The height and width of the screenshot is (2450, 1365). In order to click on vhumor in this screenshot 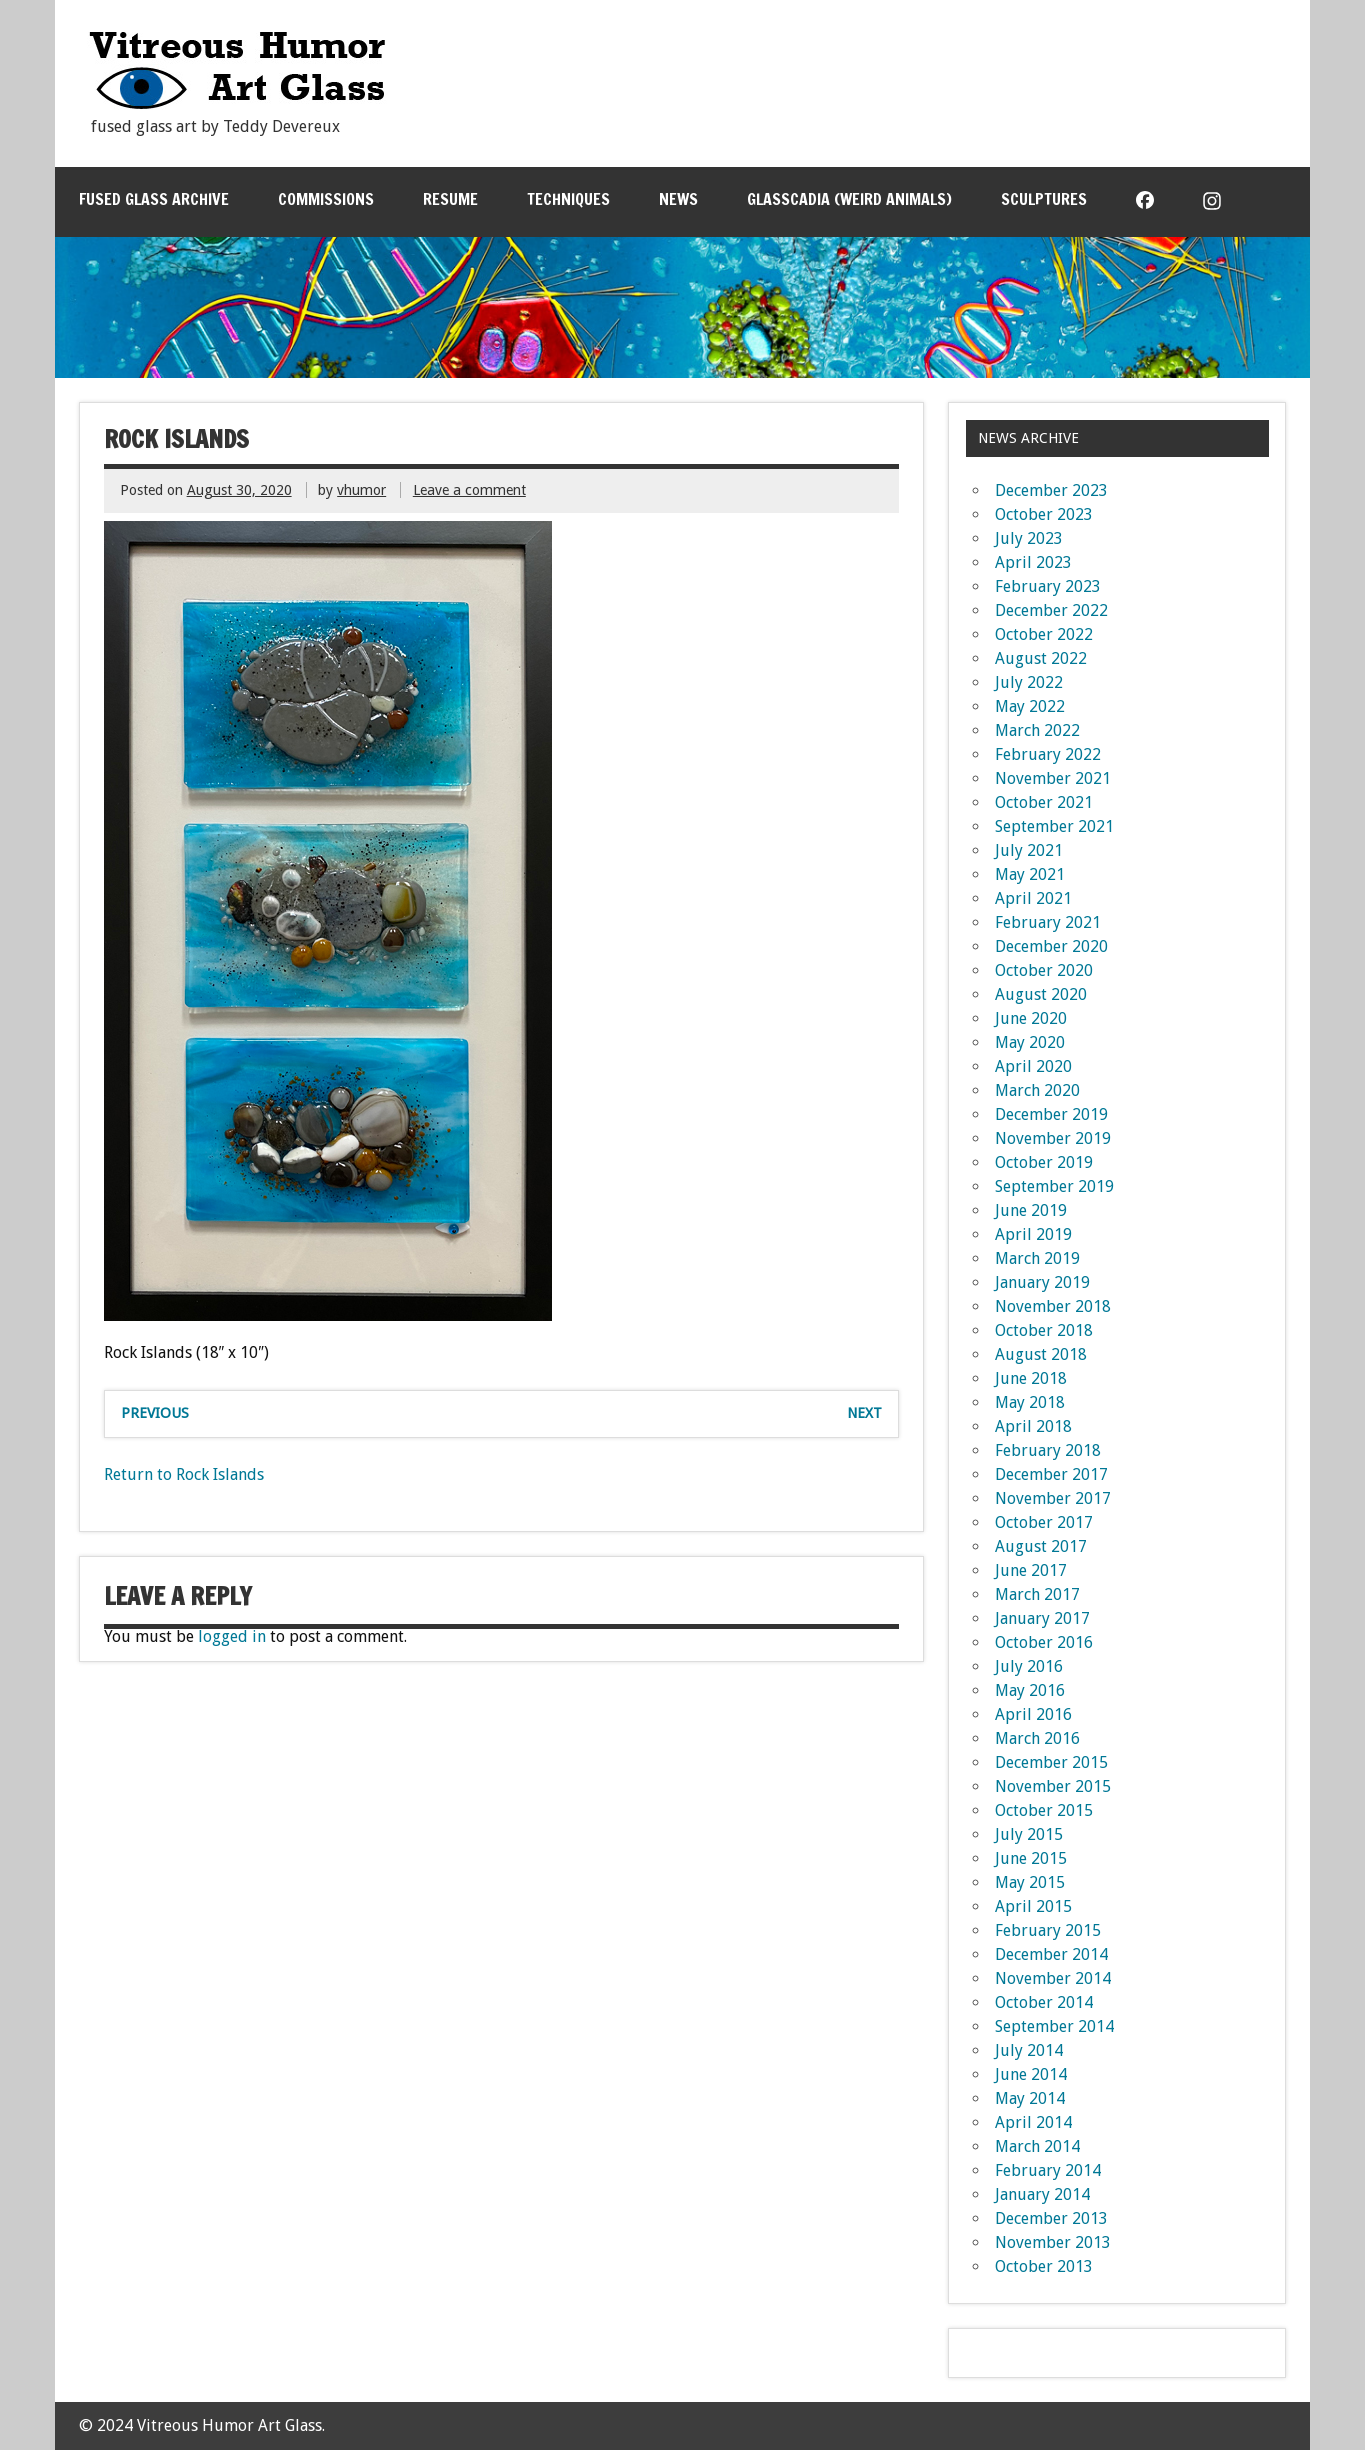, I will do `click(361, 490)`.